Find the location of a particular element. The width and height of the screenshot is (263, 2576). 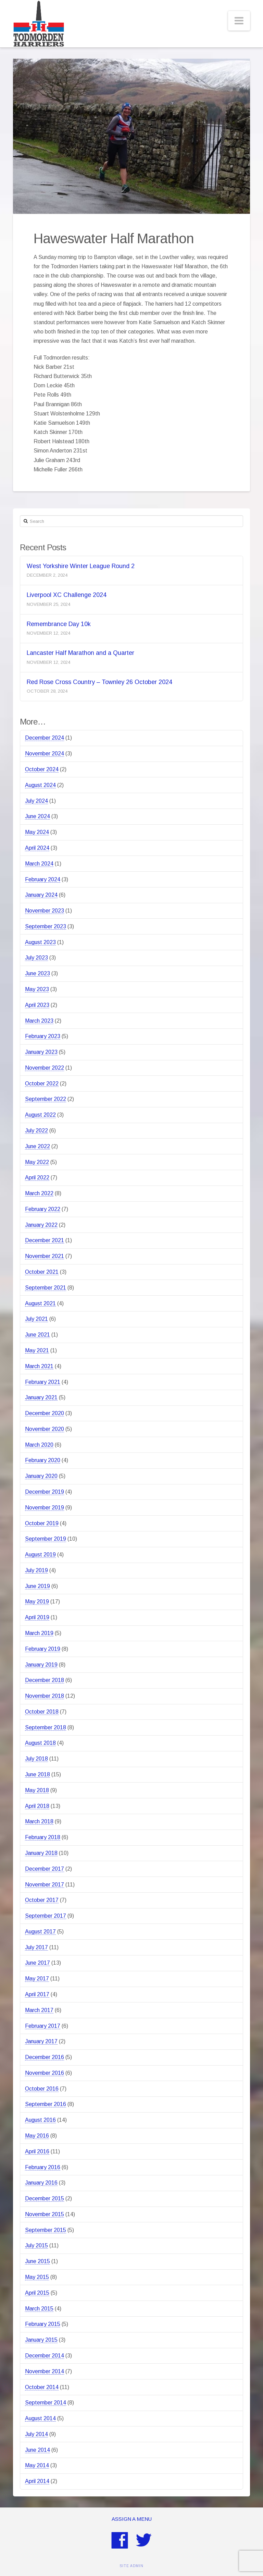

June 2024 is located at coordinates (37, 816).